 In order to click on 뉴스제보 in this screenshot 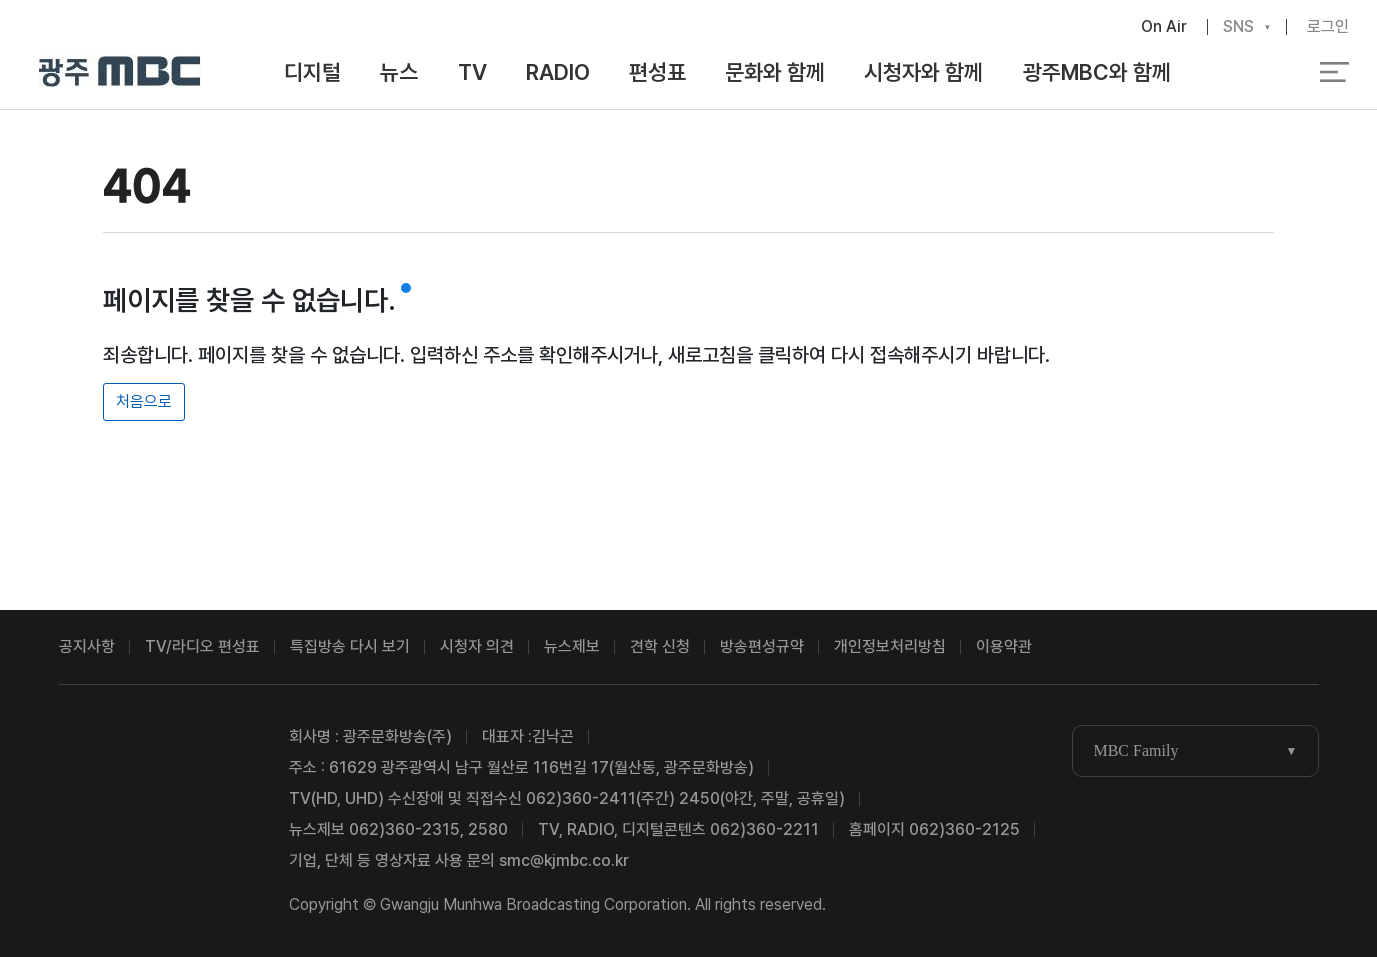, I will do `click(572, 646)`.